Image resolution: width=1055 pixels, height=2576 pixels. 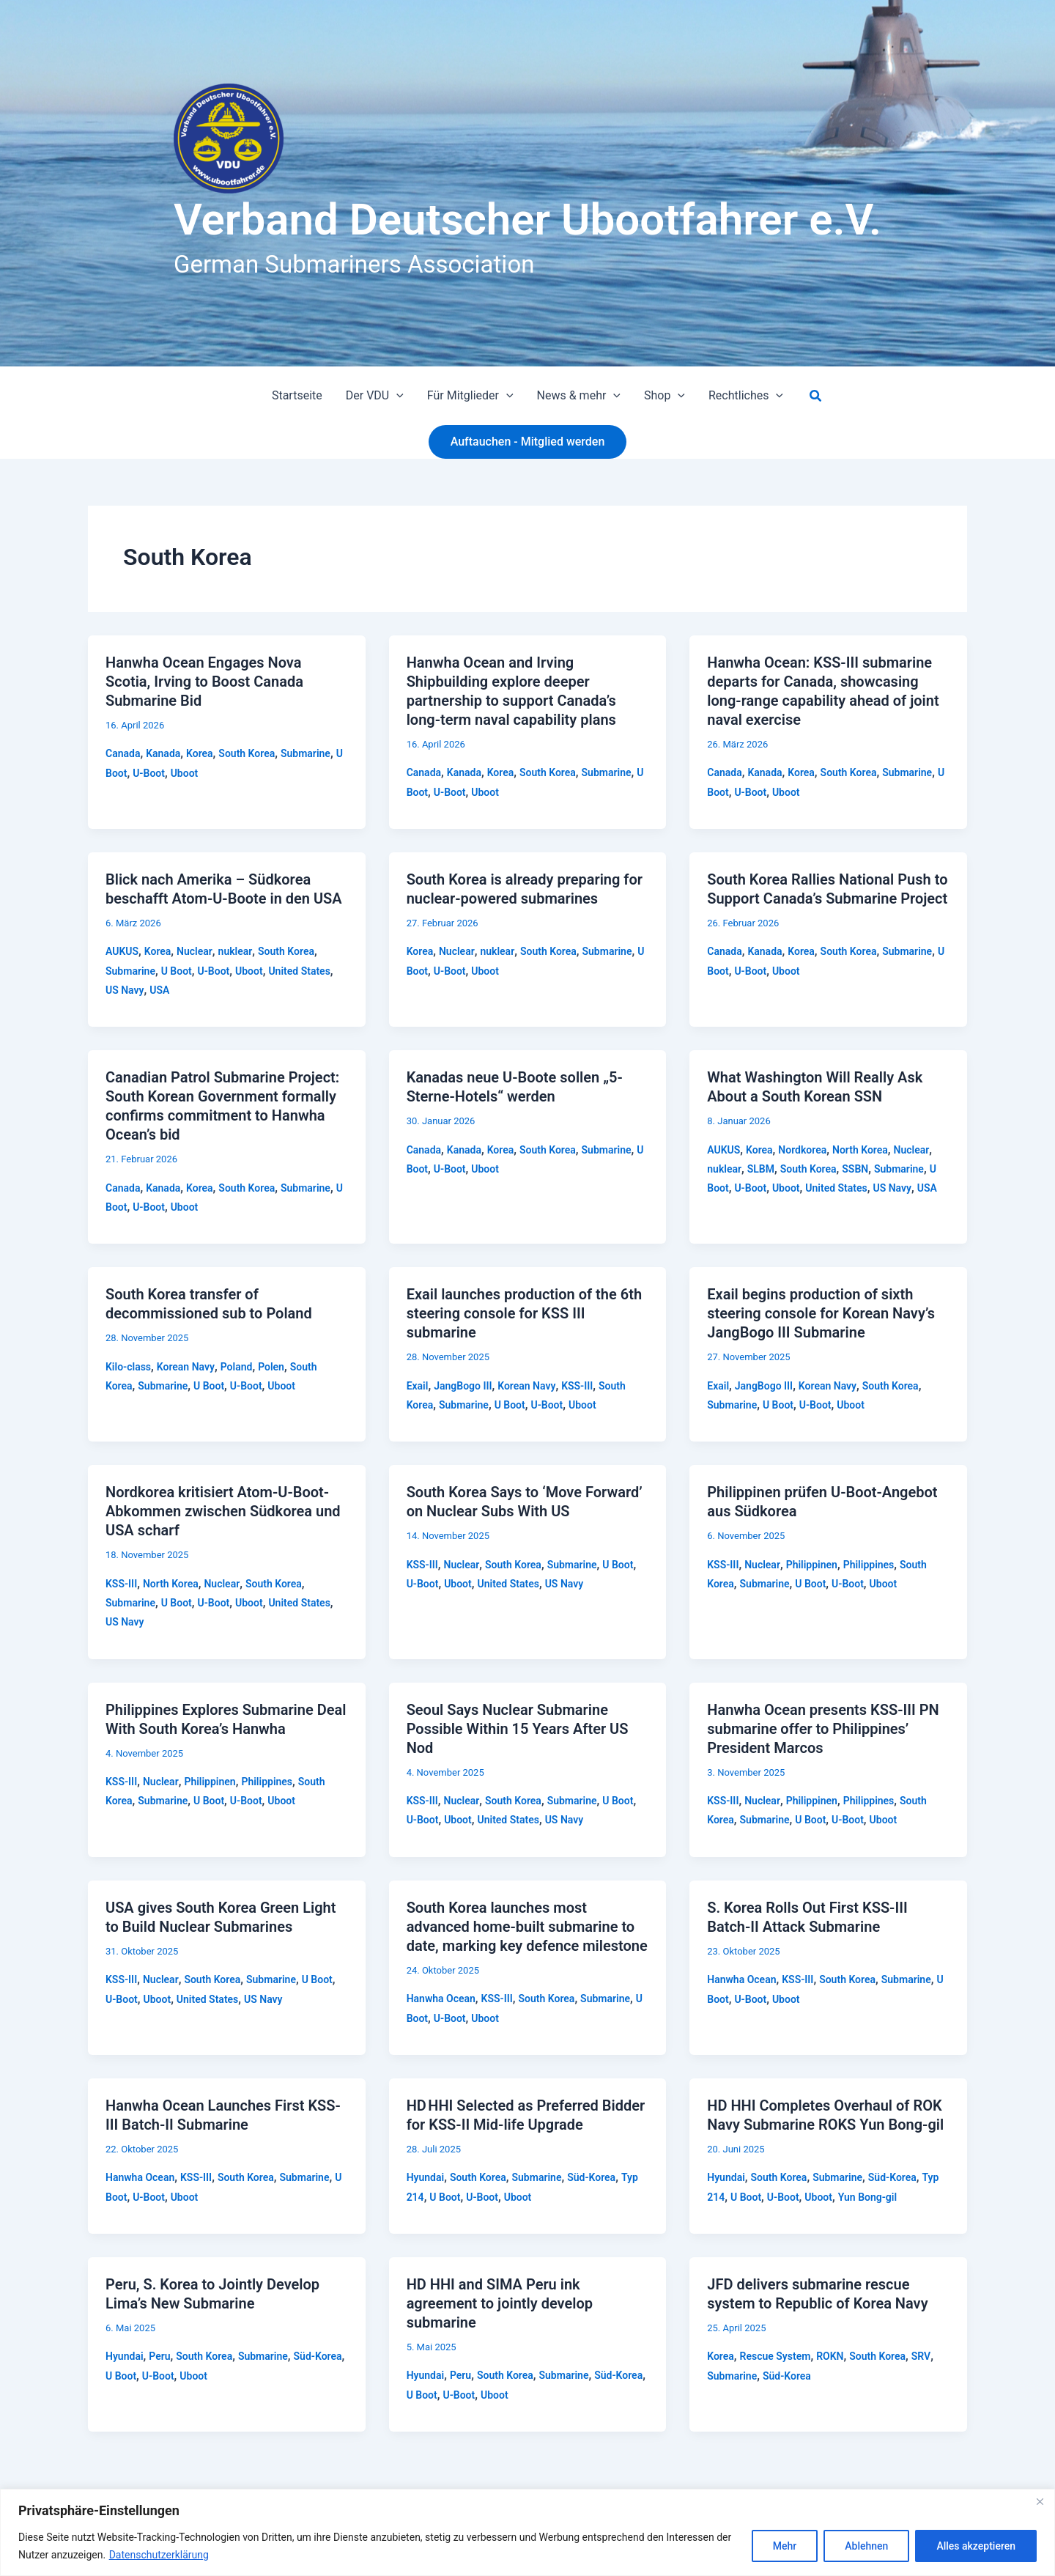 I want to click on Datenschutzerklärung, so click(x=159, y=2555).